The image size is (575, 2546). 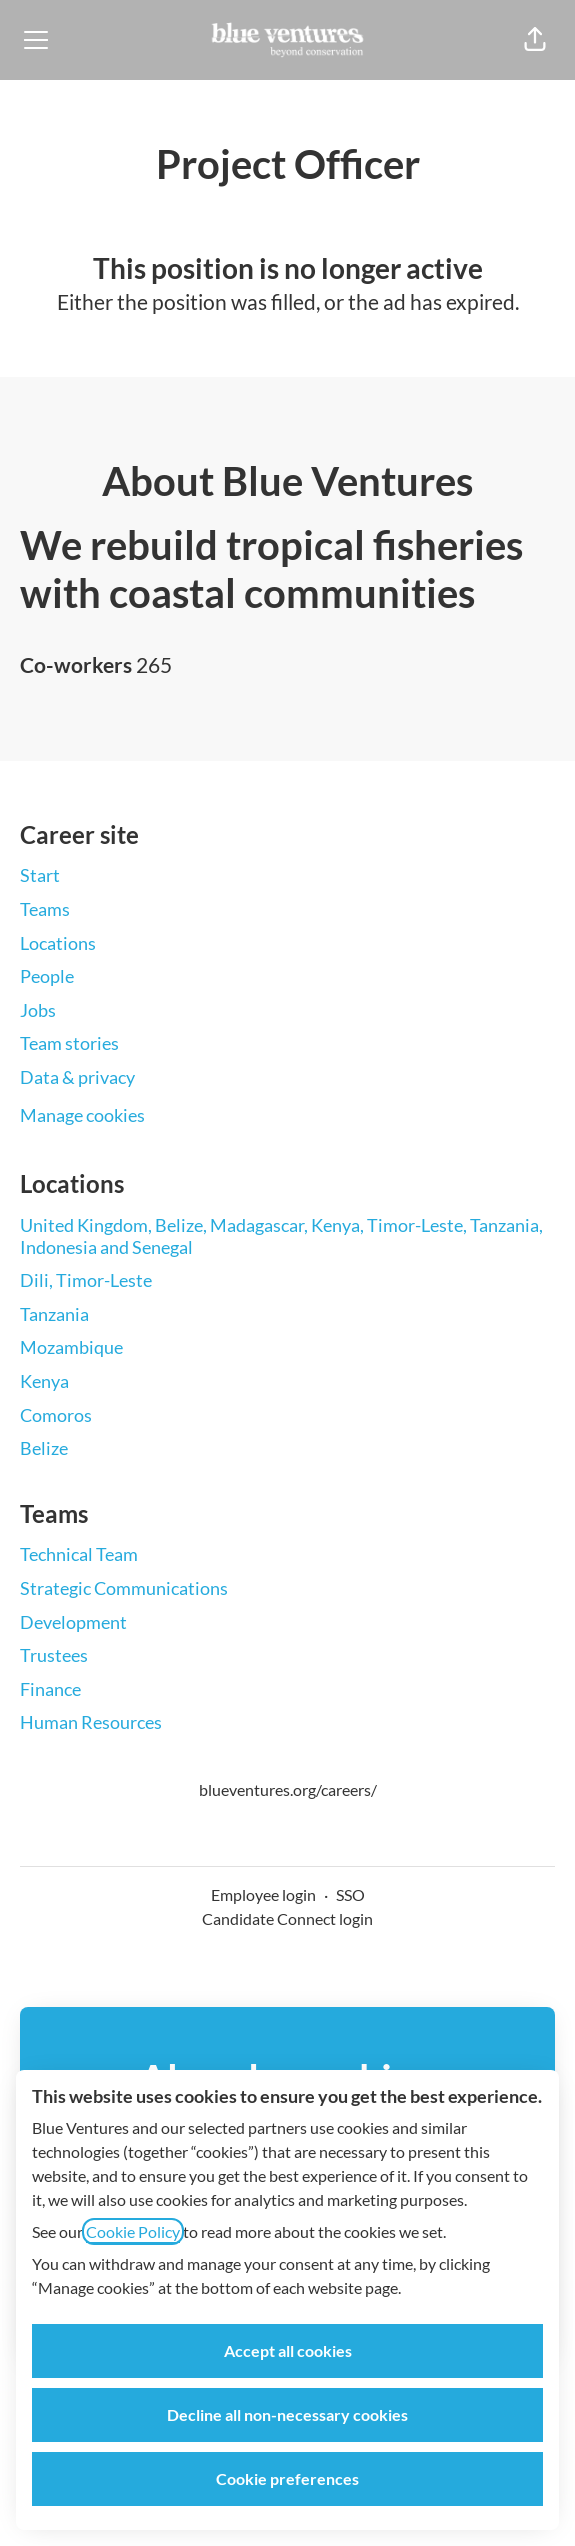 I want to click on [button], so click(x=535, y=40).